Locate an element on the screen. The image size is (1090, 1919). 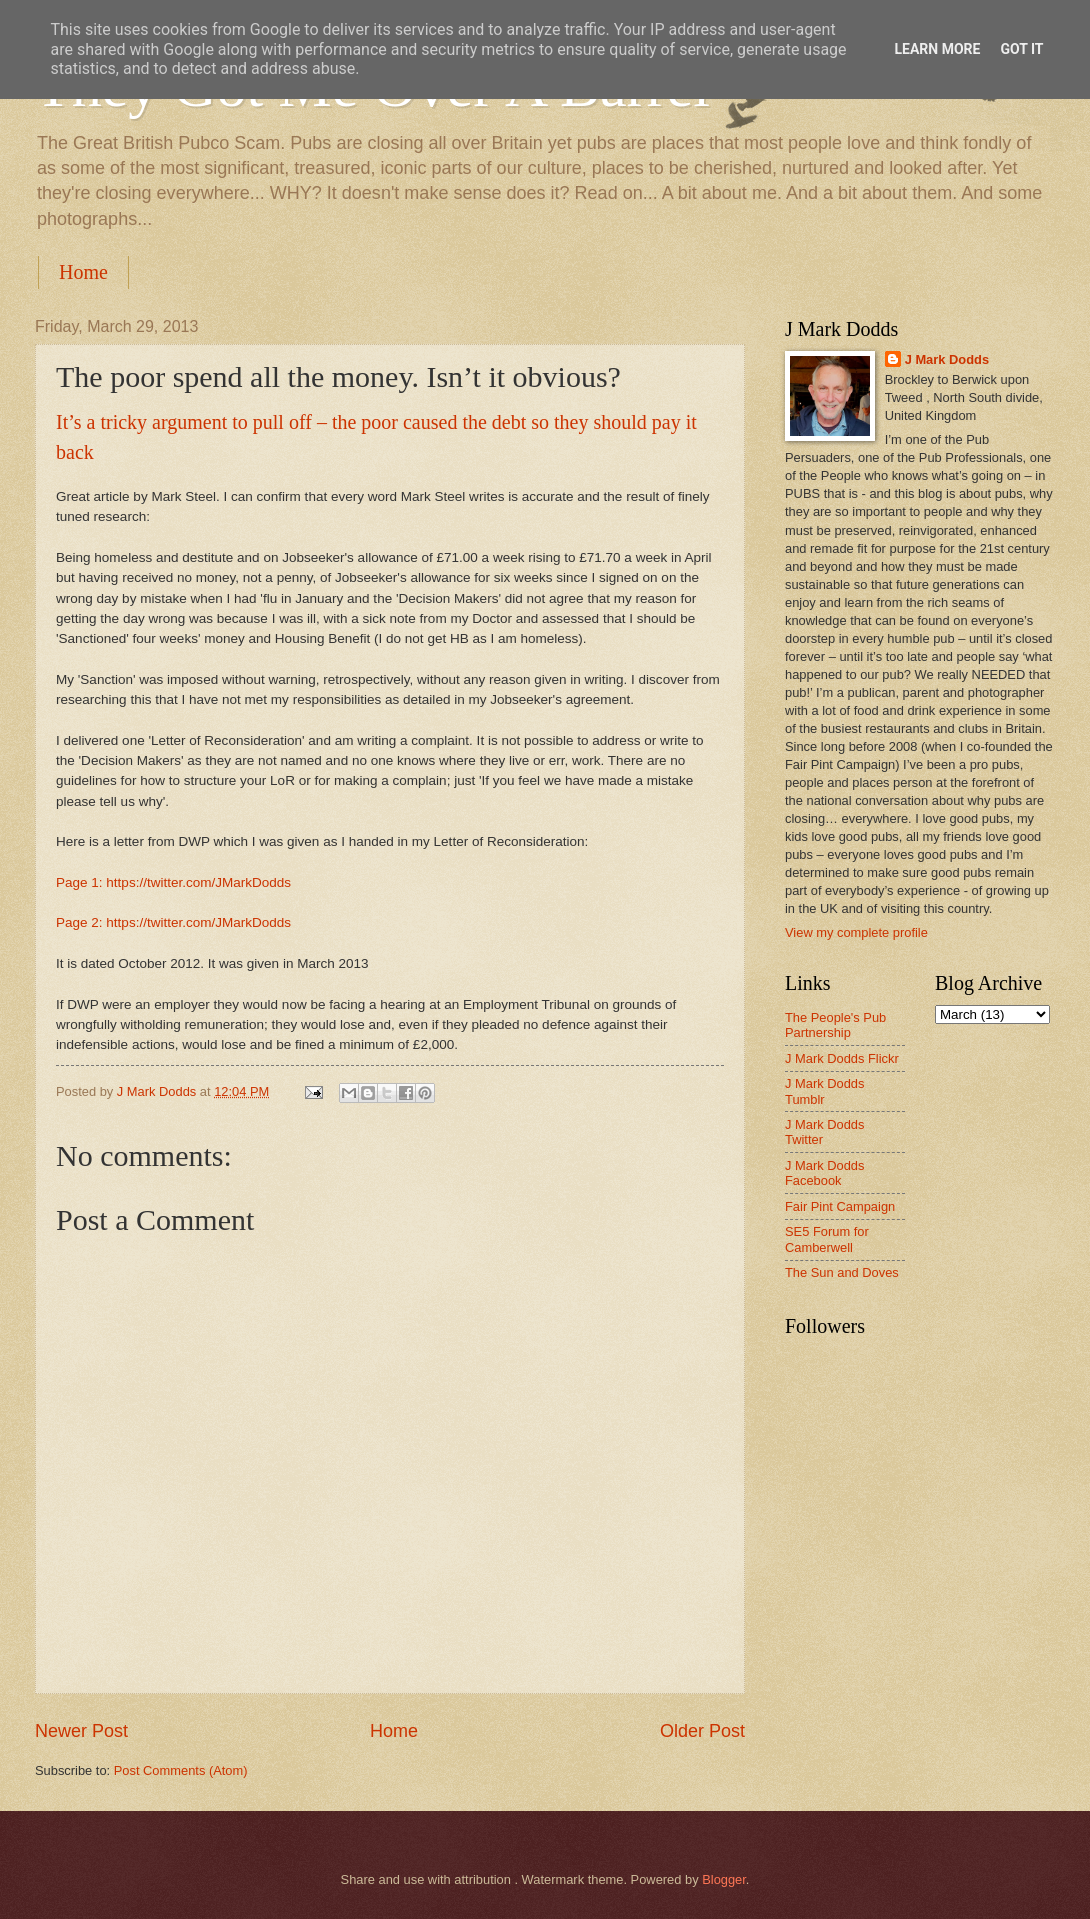
J Mark Dodds is located at coordinates (947, 359).